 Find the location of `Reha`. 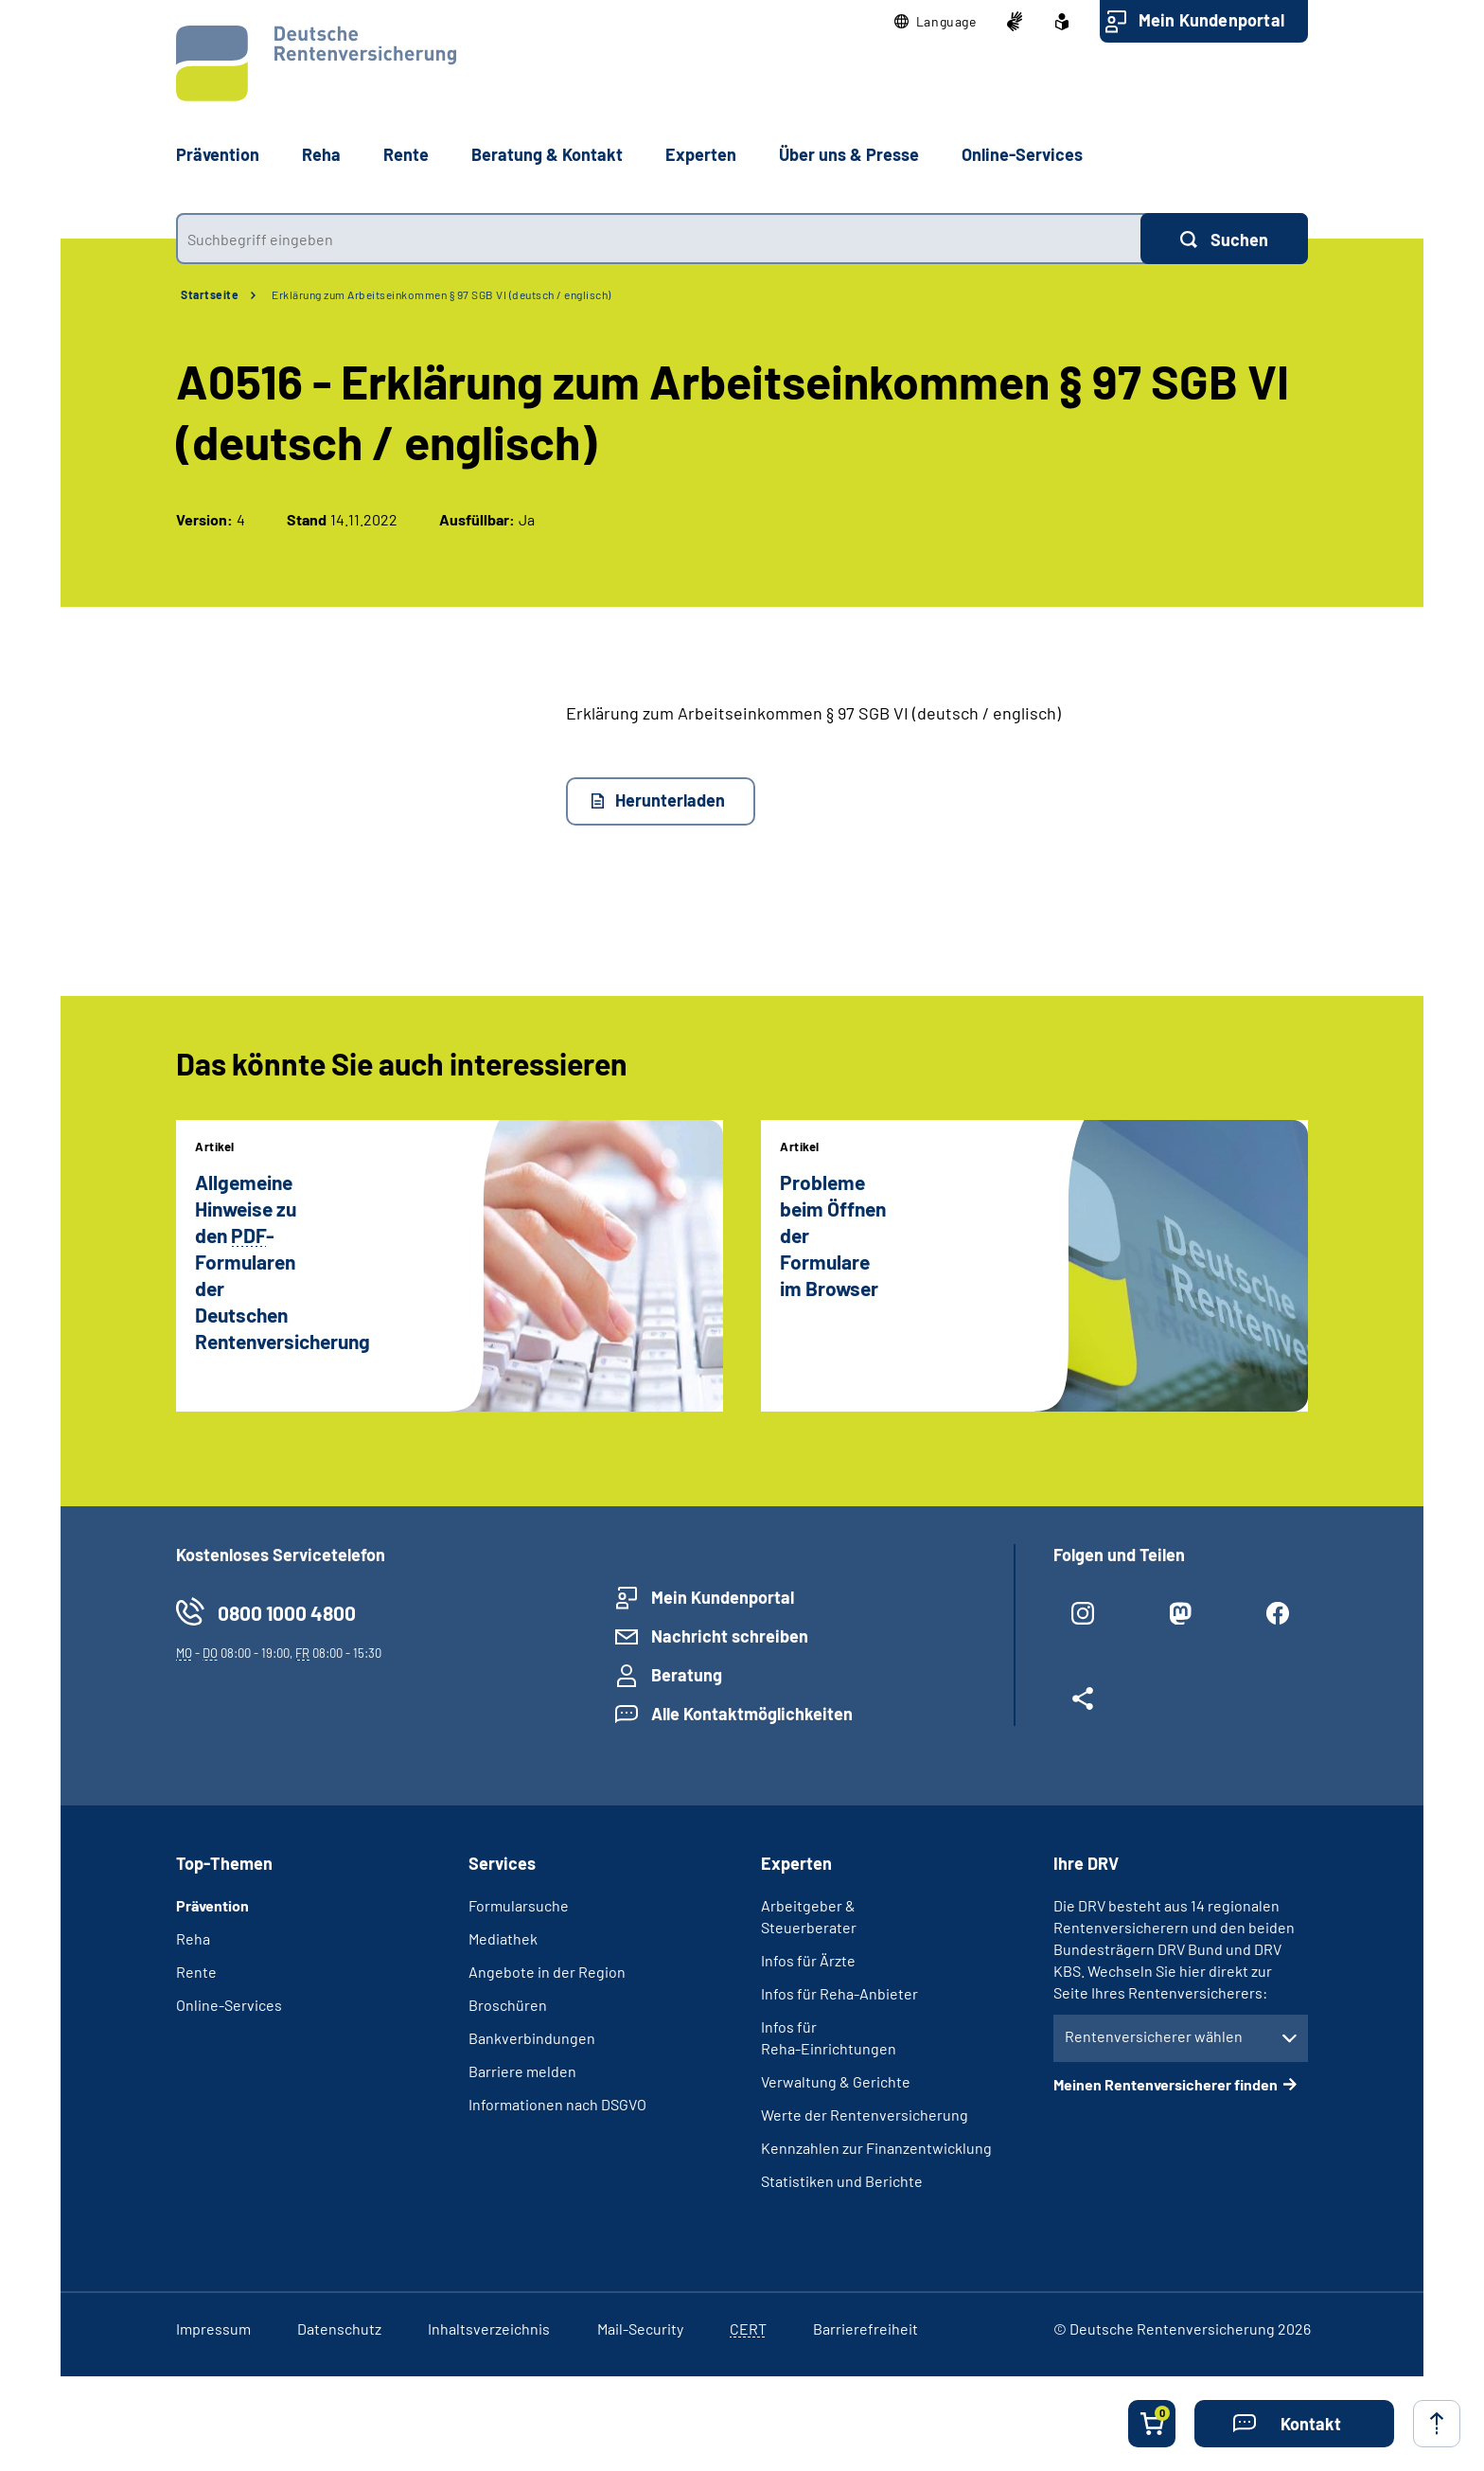

Reha is located at coordinates (193, 1938).